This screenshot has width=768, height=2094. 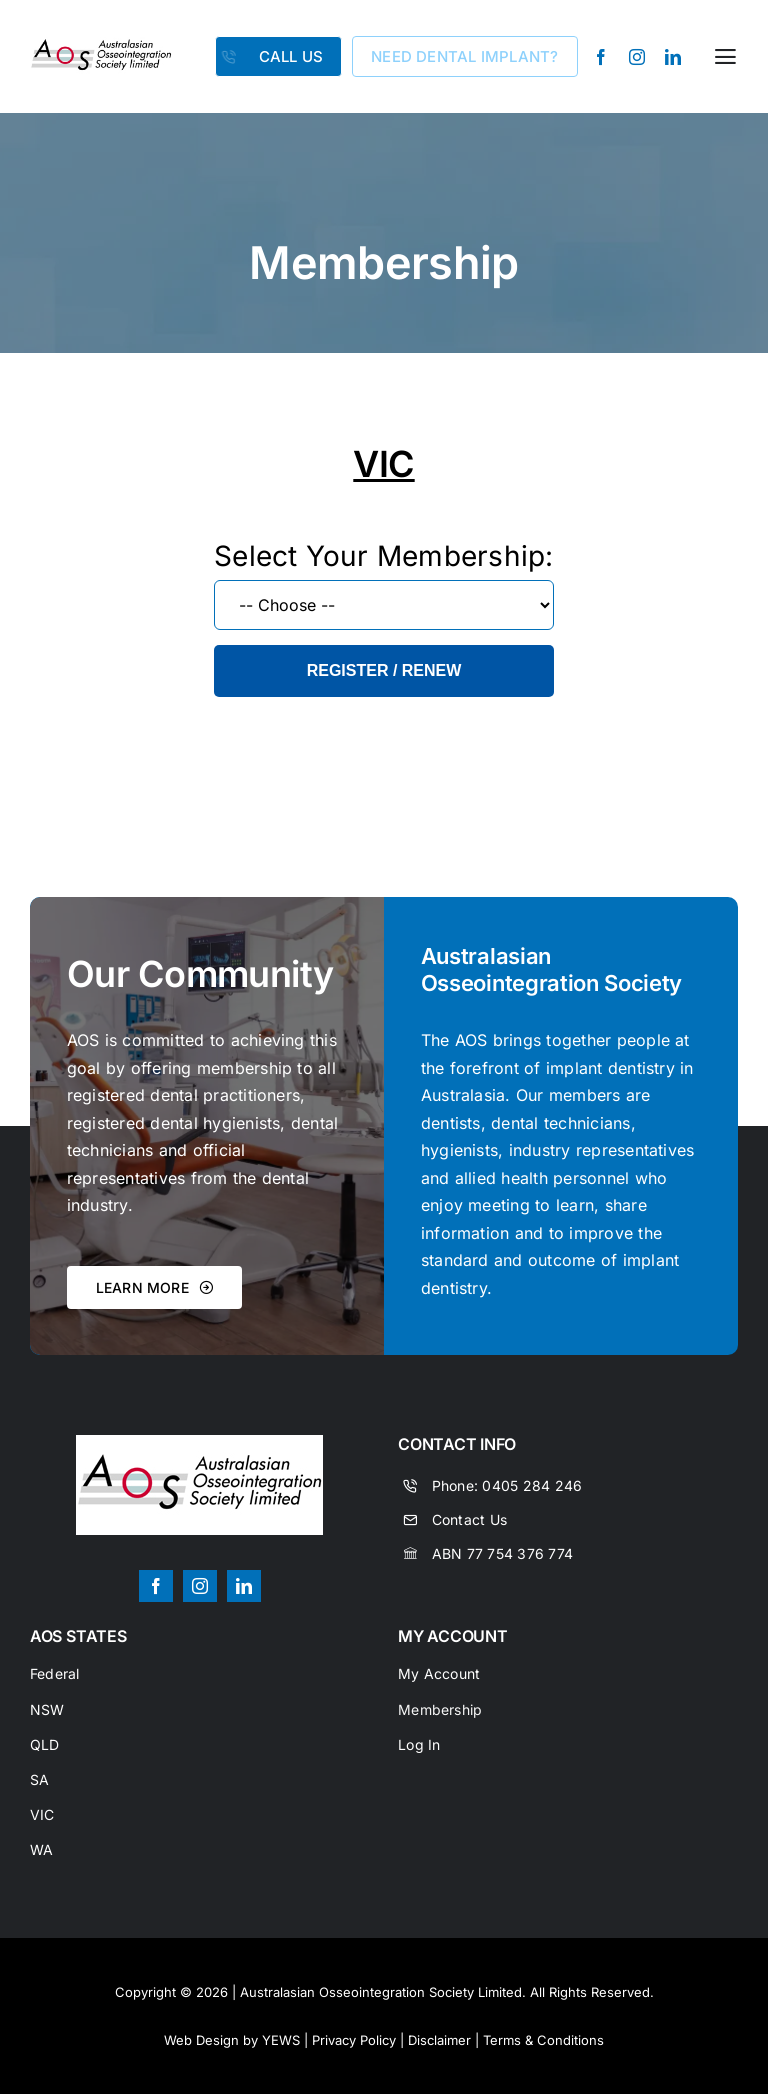 What do you see at coordinates (673, 57) in the screenshot?
I see `[linkedin]` at bounding box center [673, 57].